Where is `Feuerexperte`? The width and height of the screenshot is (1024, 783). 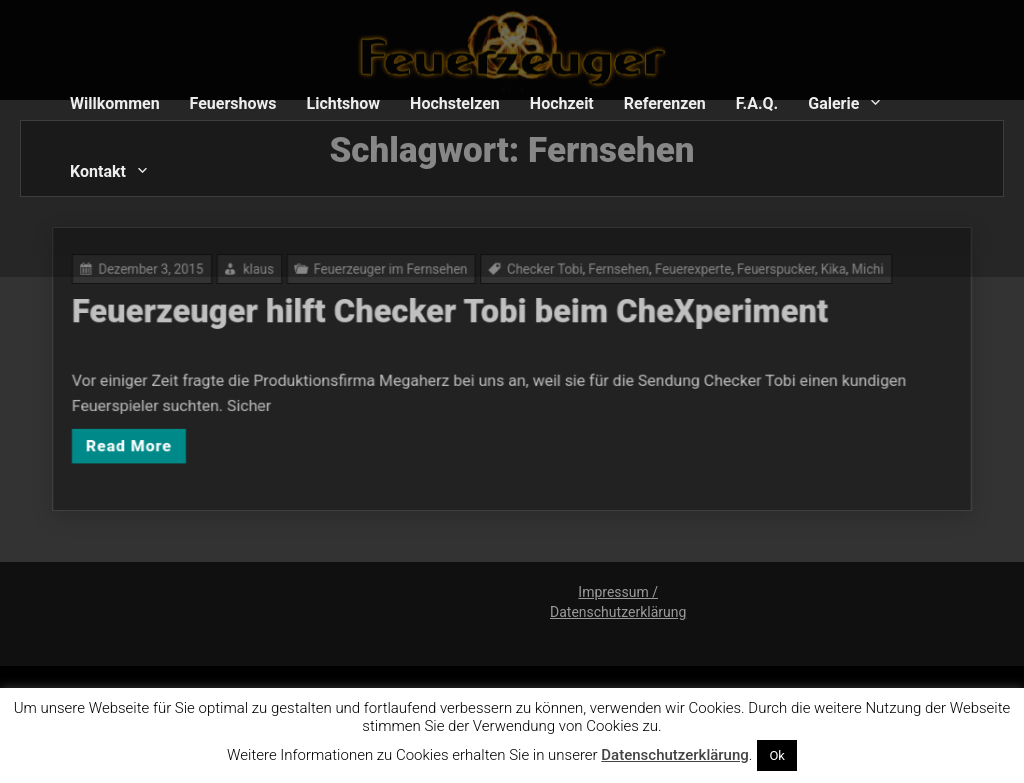 Feuerexperte is located at coordinates (676, 279).